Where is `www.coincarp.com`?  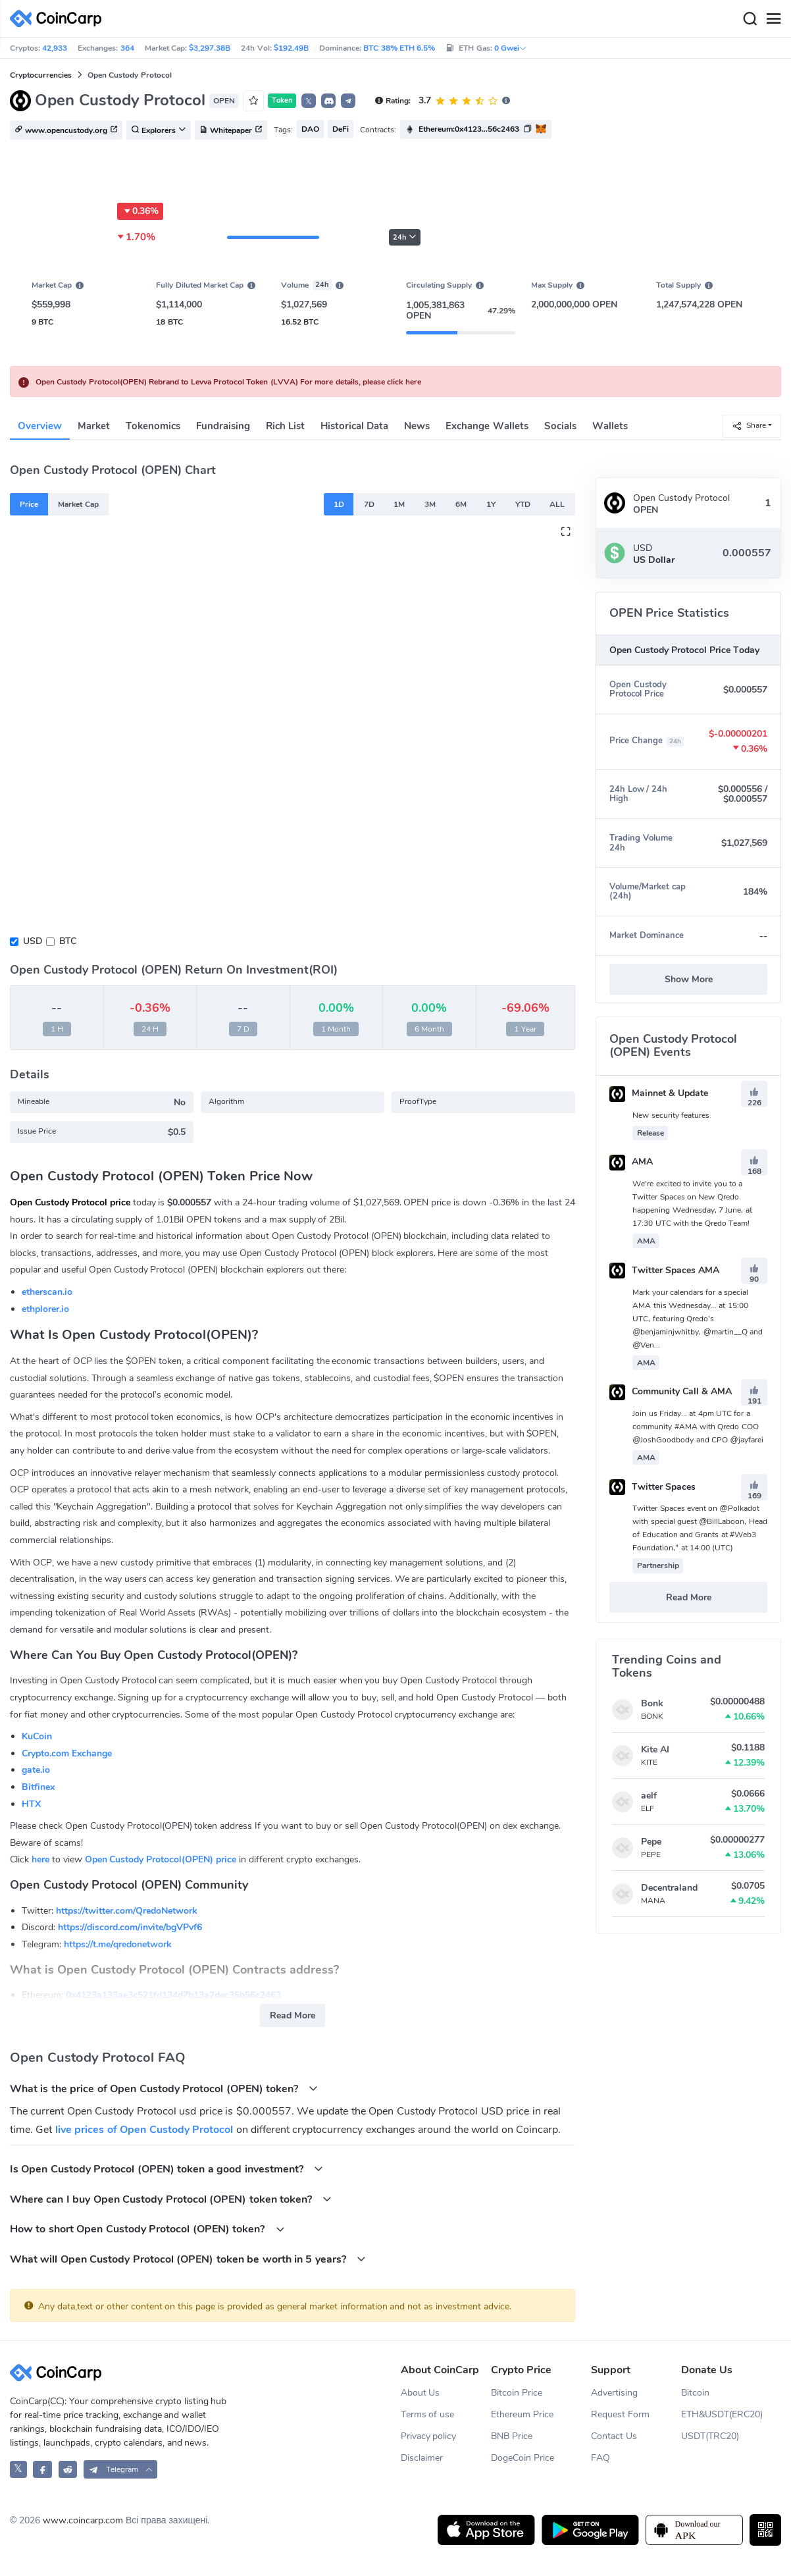 www.coincarp.com is located at coordinates (83, 2520).